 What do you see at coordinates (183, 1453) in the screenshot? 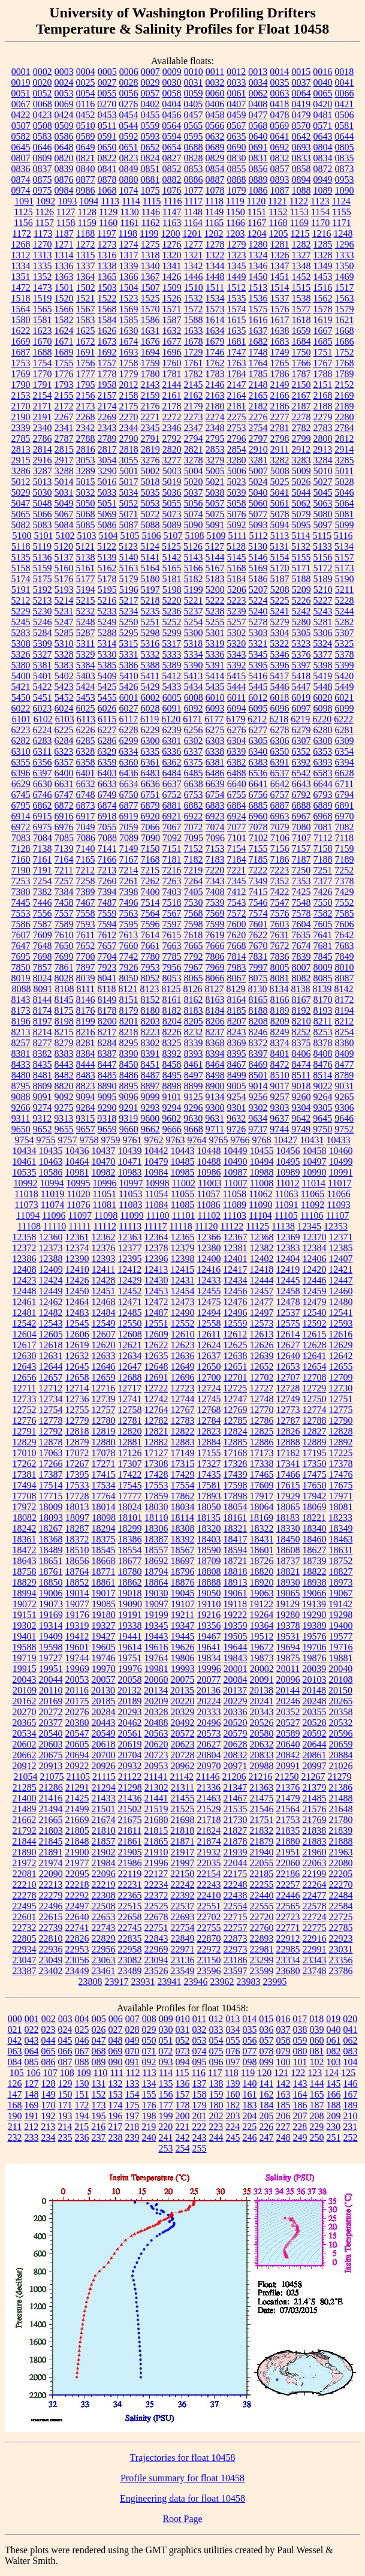
I see `17149` at bounding box center [183, 1453].